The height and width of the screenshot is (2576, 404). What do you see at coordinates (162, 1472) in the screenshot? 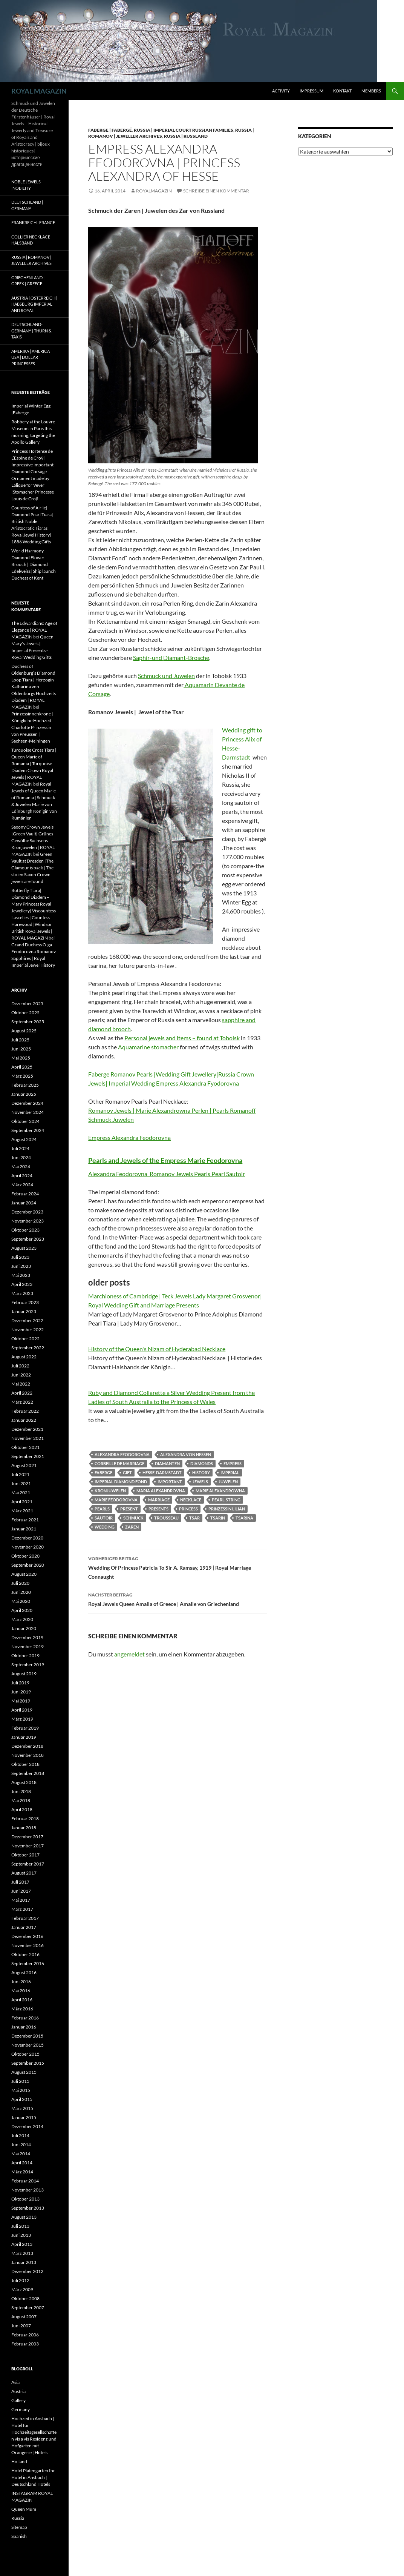
I see `Hesse-Darmstadt` at bounding box center [162, 1472].